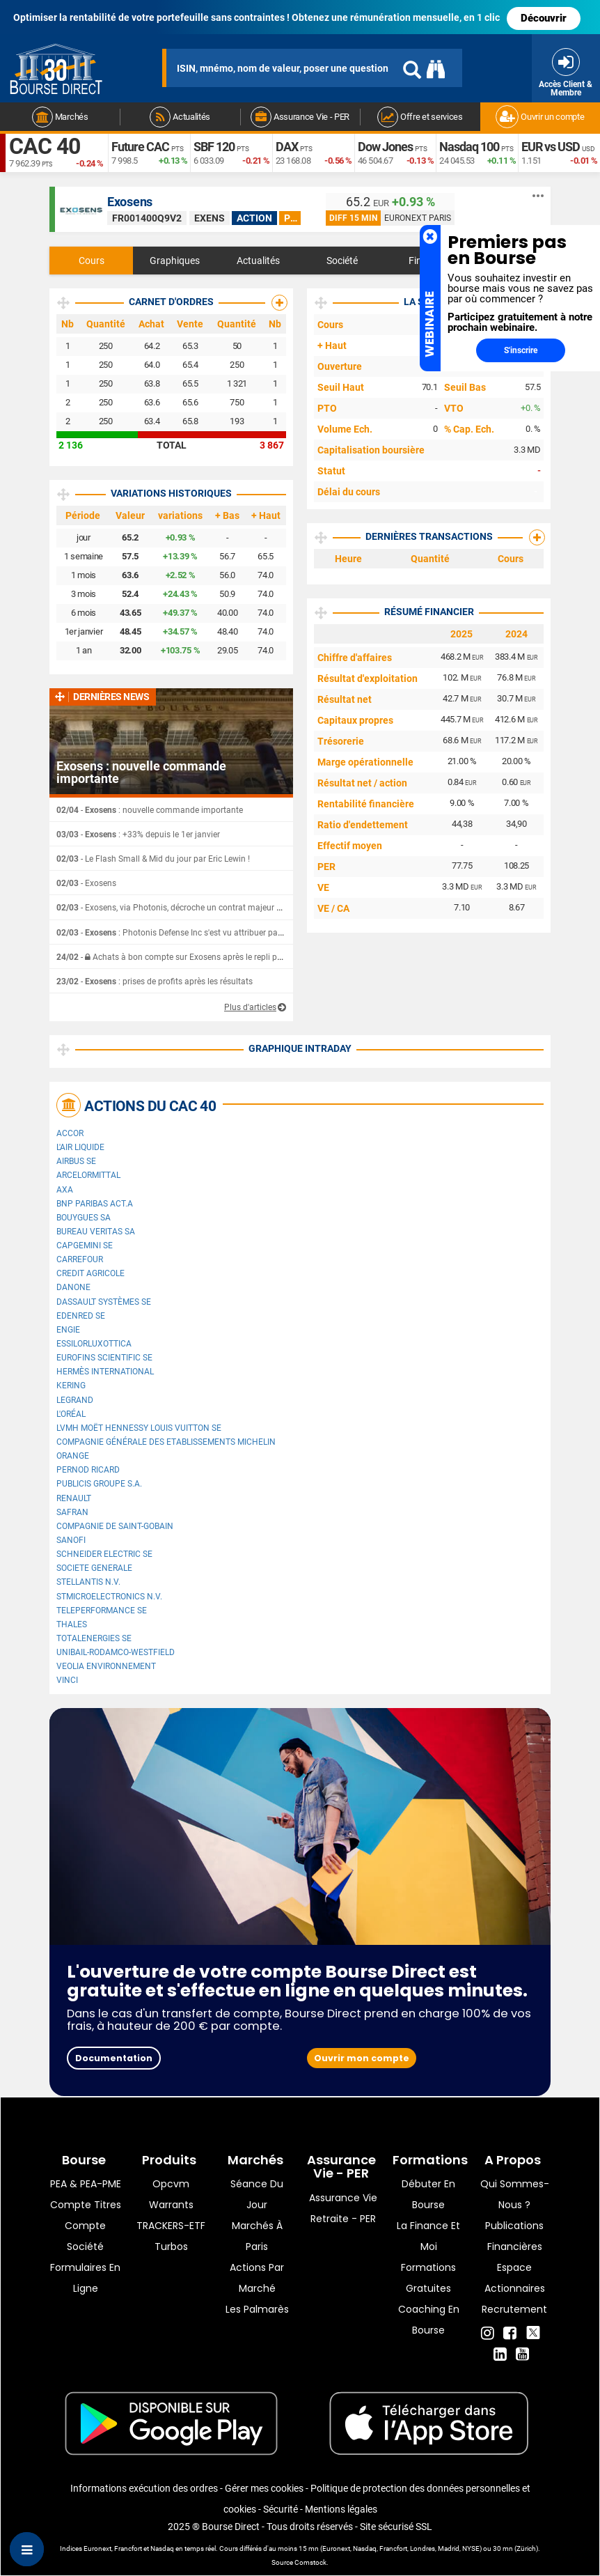 This screenshot has width=600, height=2576. Describe the element at coordinates (170, 2184) in the screenshot. I see `opcvm` at that location.